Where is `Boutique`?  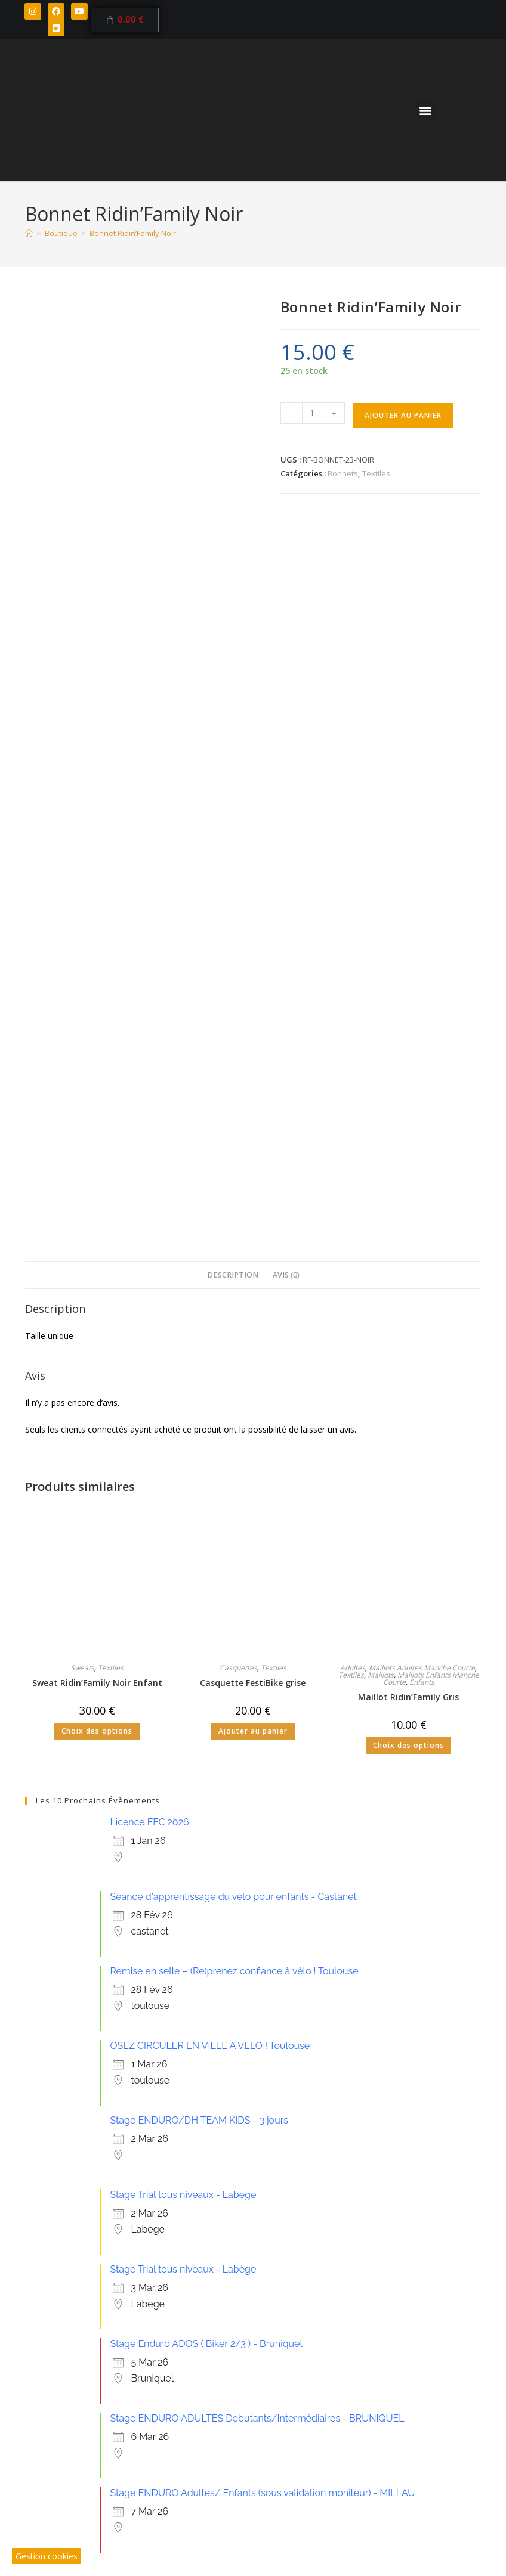 Boutique is located at coordinates (141, 2391).